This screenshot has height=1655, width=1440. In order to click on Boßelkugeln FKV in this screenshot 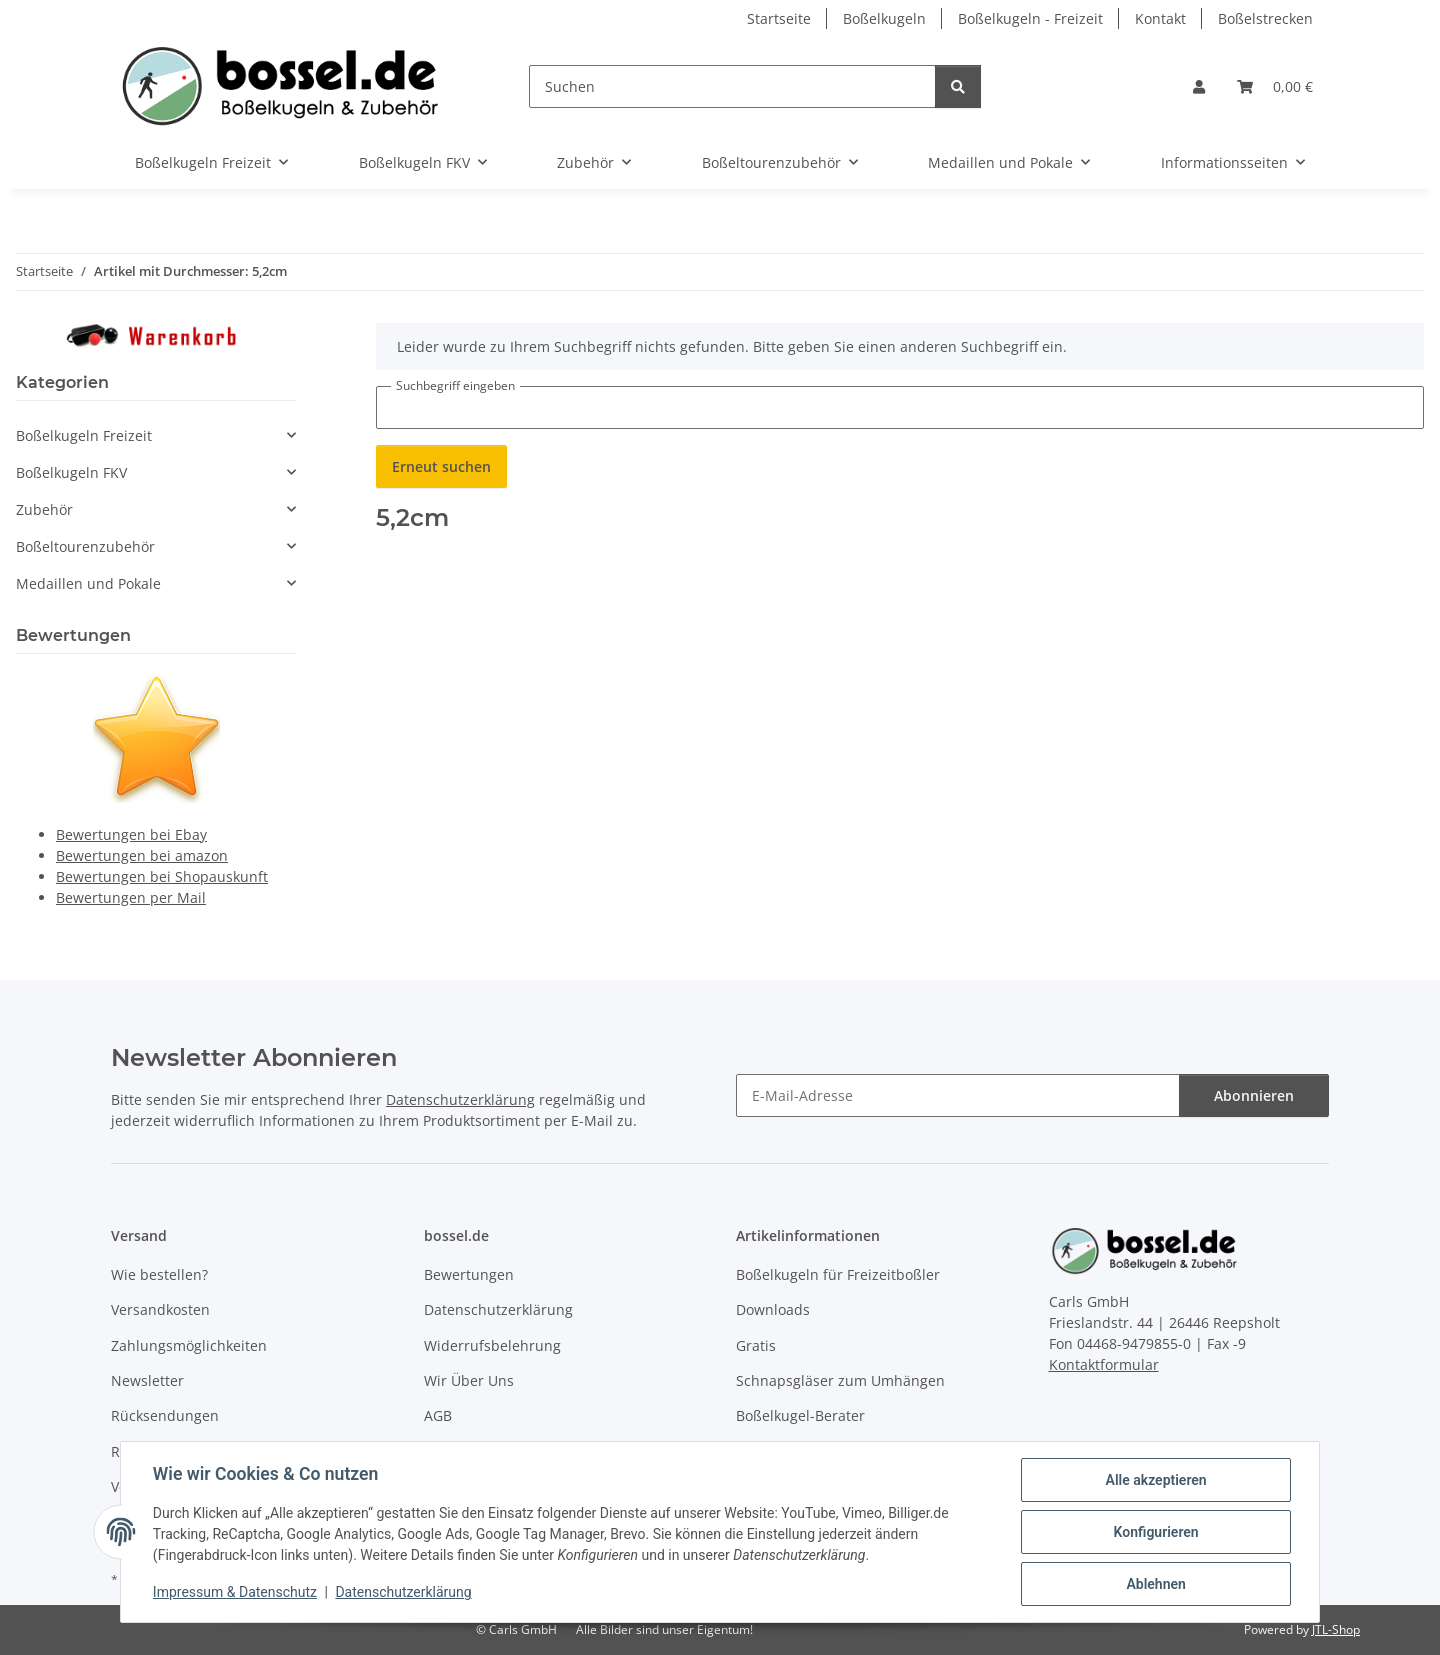, I will do `click(71, 472)`.